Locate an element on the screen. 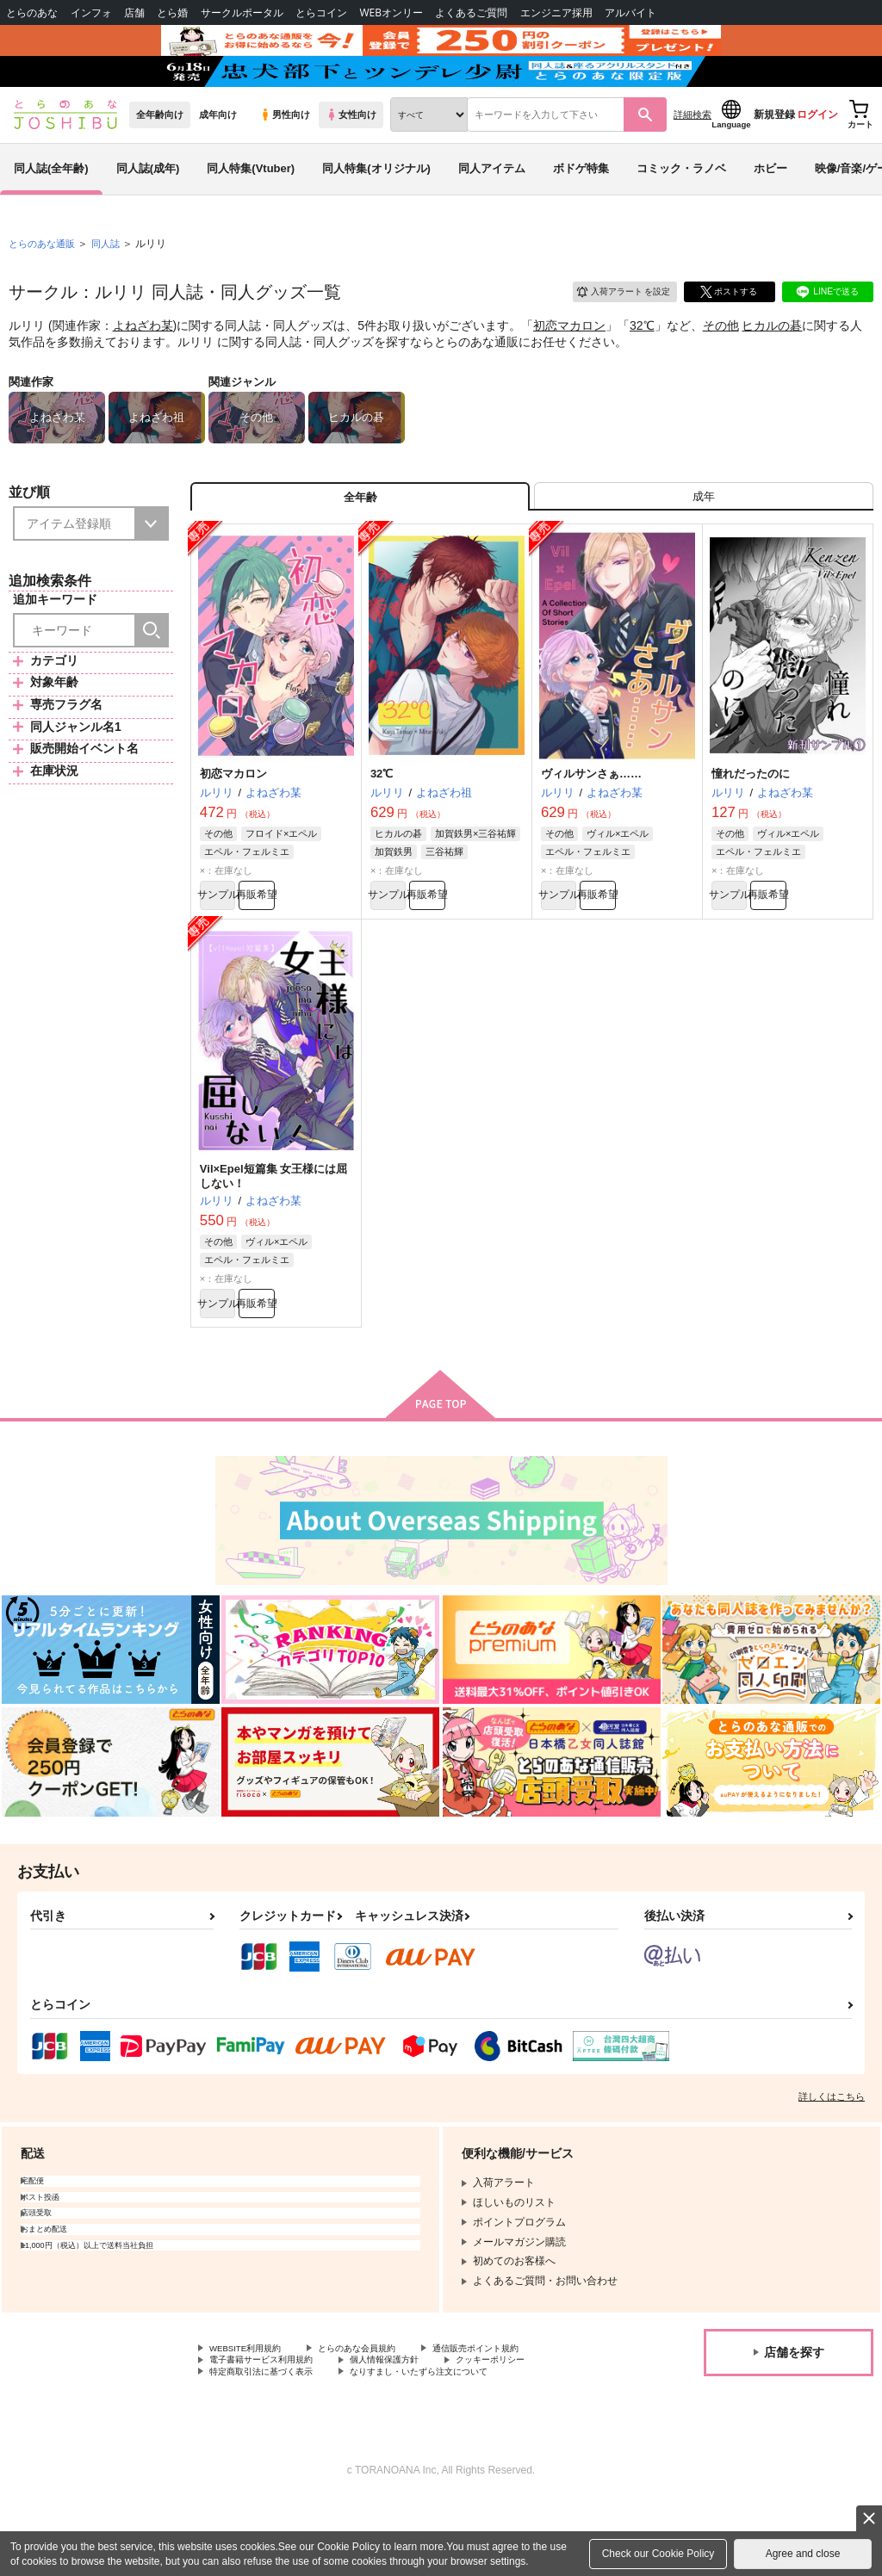 The width and height of the screenshot is (882, 2576). Check our Cookie Policy is located at coordinates (658, 2554).